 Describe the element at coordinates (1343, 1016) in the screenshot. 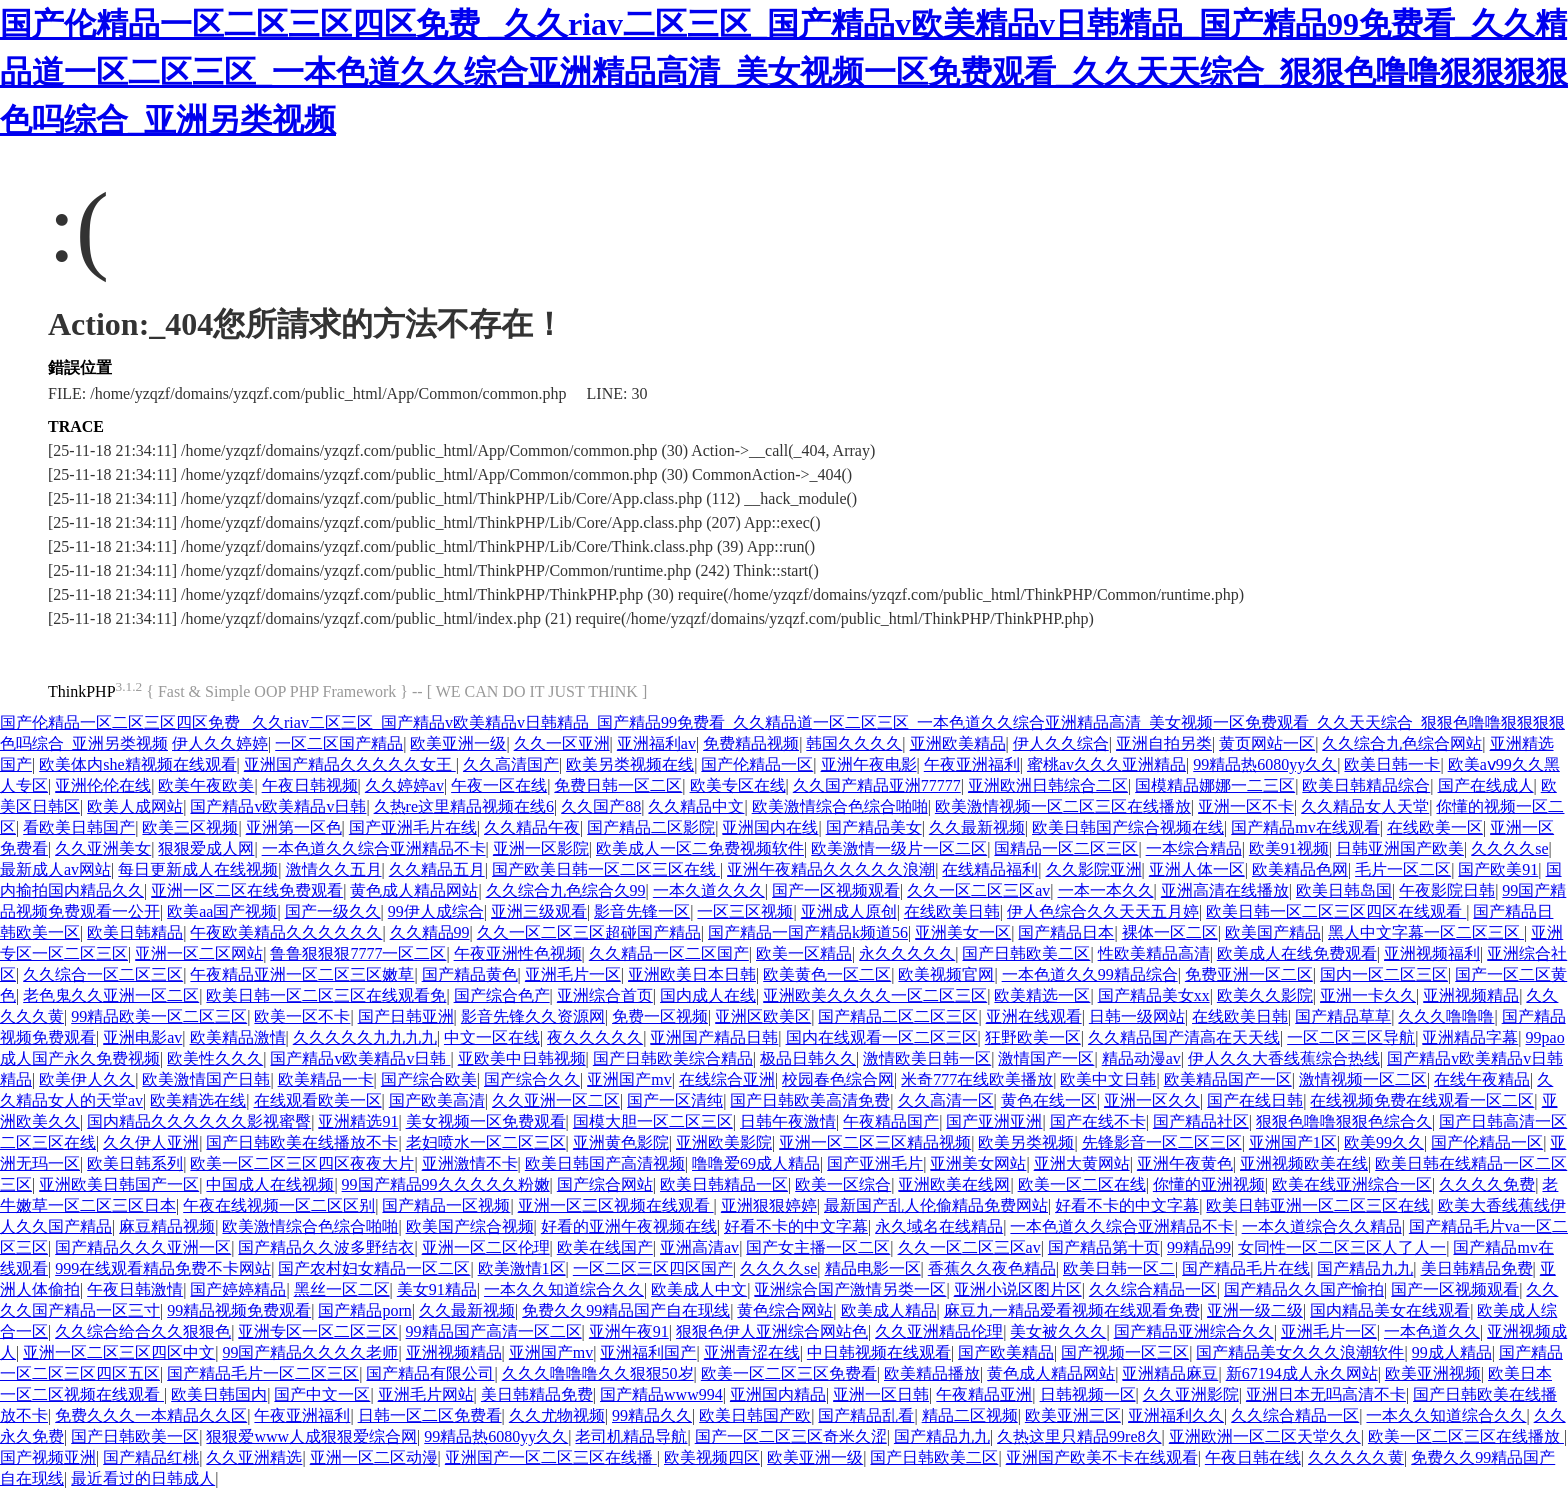

I see `国产精品草草` at that location.